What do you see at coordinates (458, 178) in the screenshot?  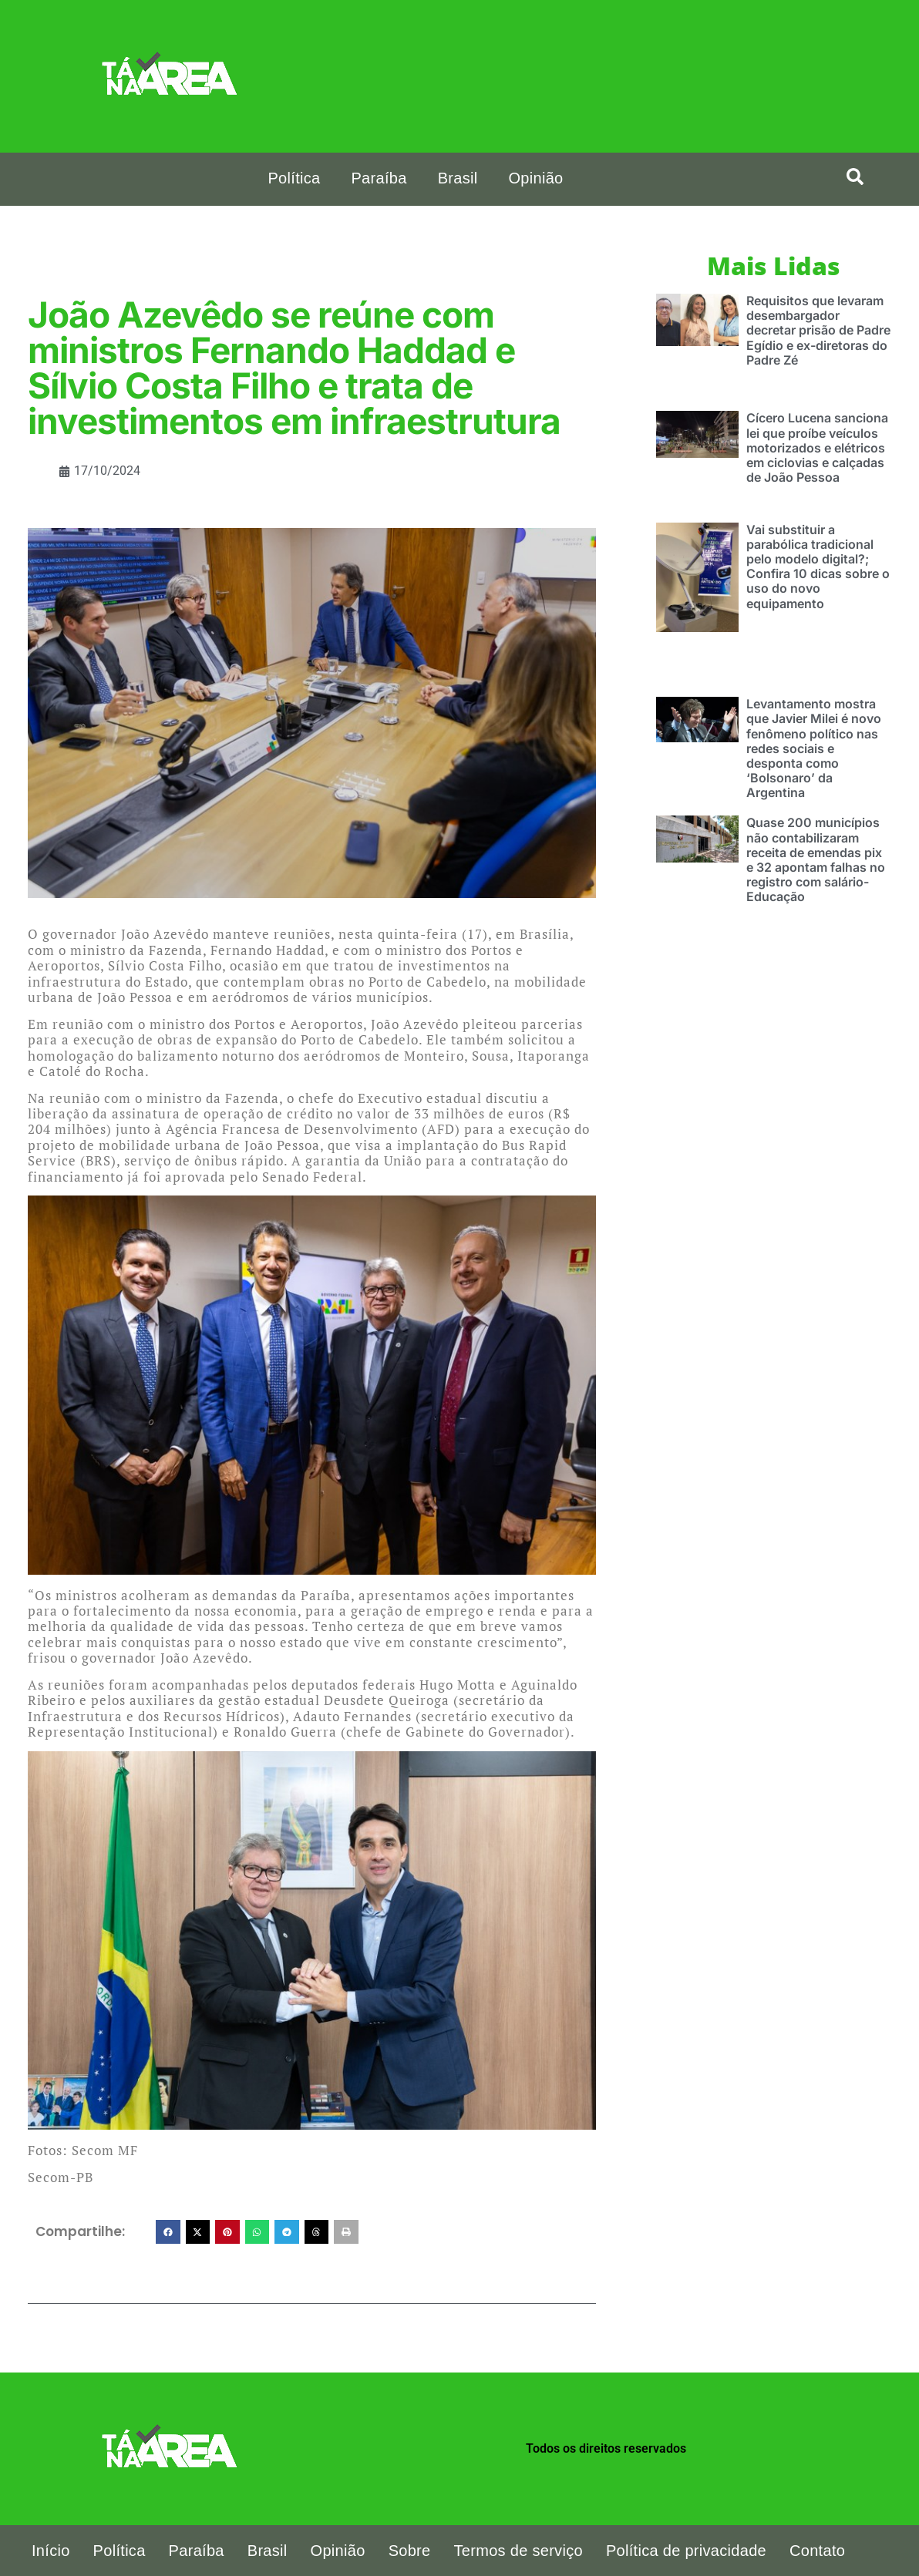 I see `Brasil` at bounding box center [458, 178].